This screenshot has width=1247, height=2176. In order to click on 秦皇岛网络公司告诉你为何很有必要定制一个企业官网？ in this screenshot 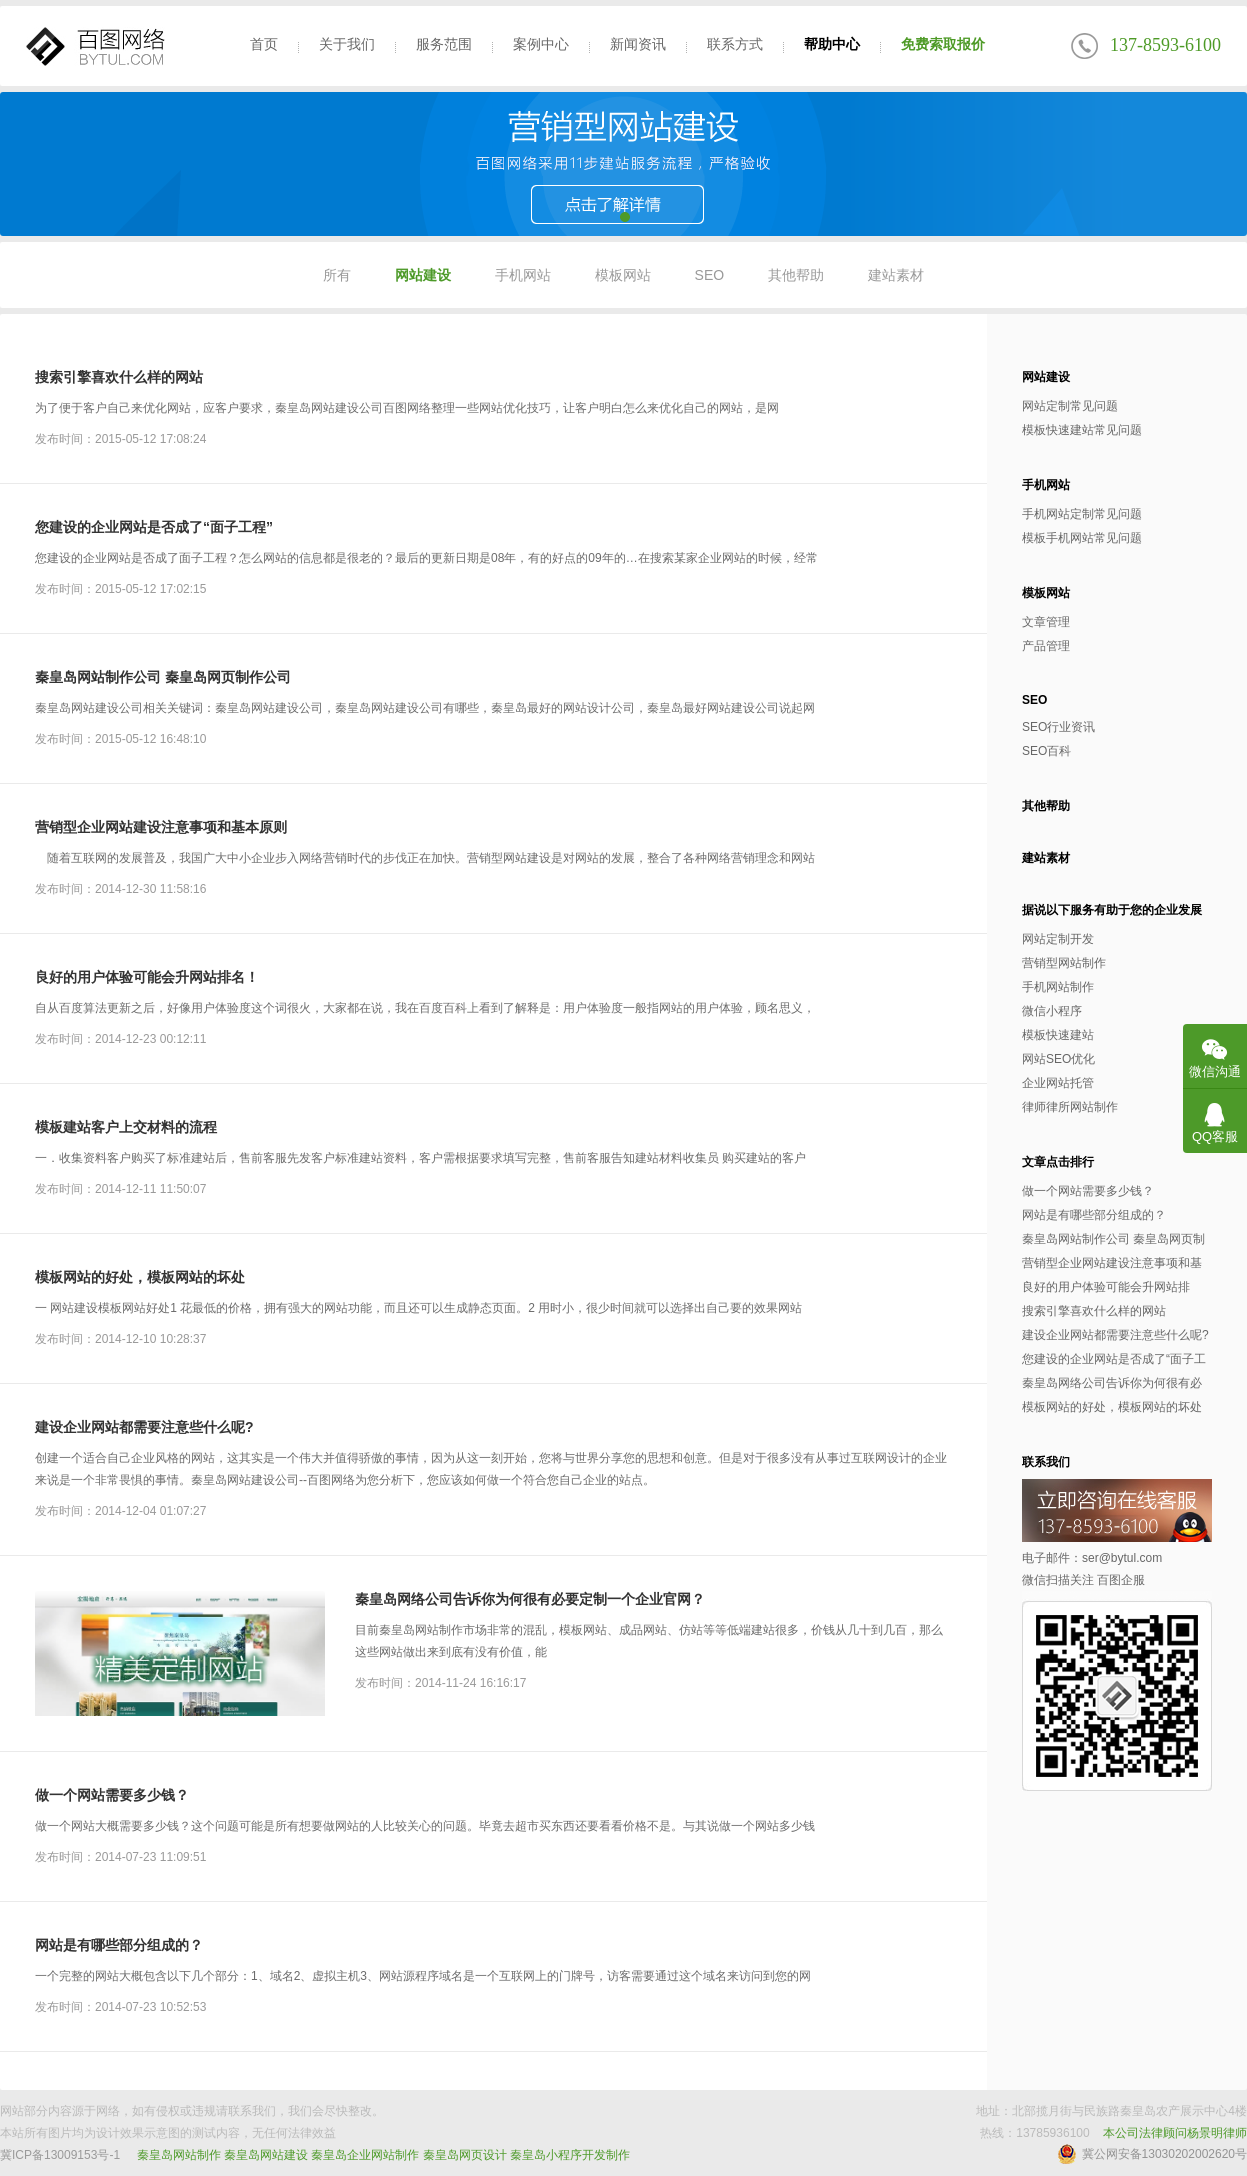, I will do `click(530, 1599)`.